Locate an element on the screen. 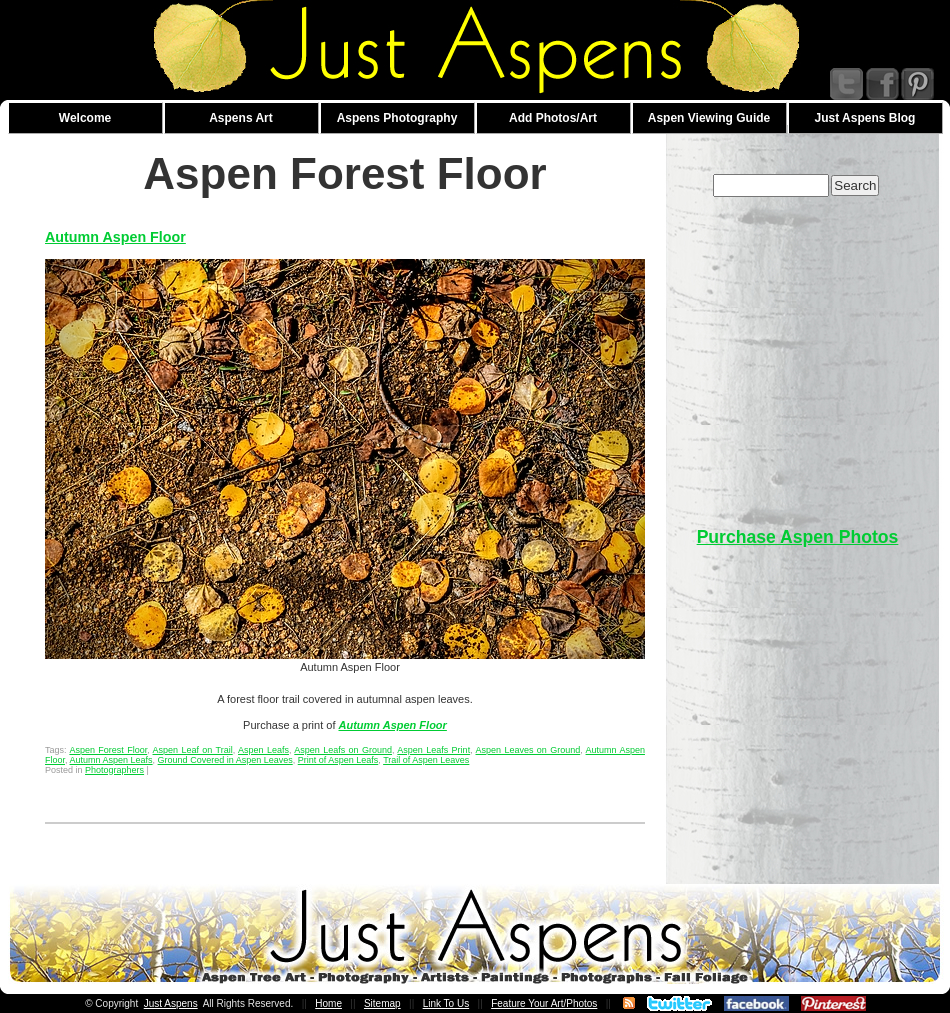 This screenshot has height=1013, width=950. Photographers is located at coordinates (114, 770).